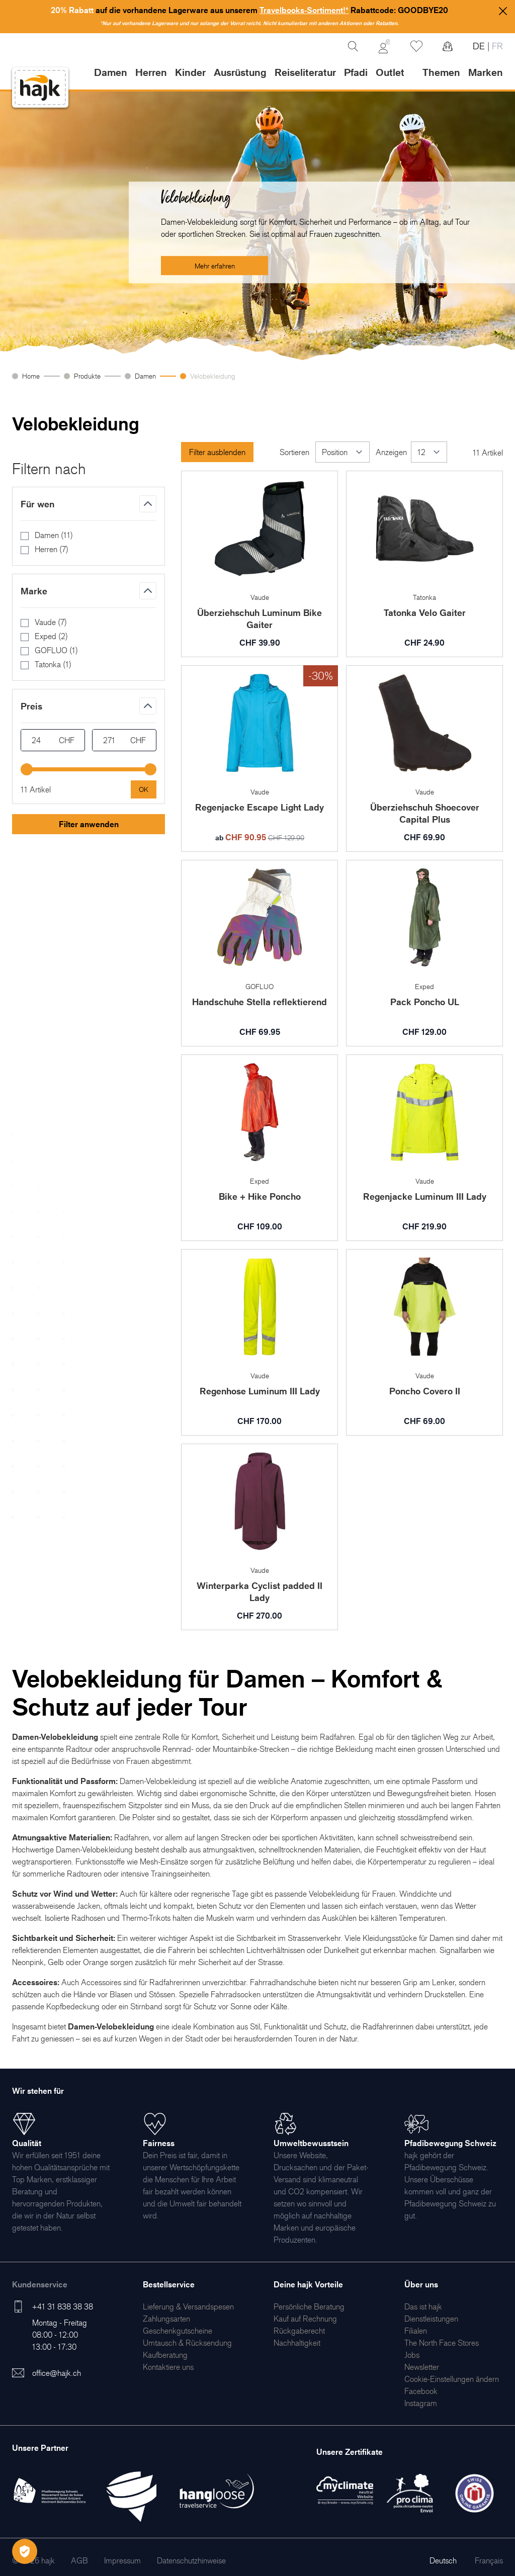 The height and width of the screenshot is (2576, 515). Describe the element at coordinates (145, 376) in the screenshot. I see `Damen` at that location.